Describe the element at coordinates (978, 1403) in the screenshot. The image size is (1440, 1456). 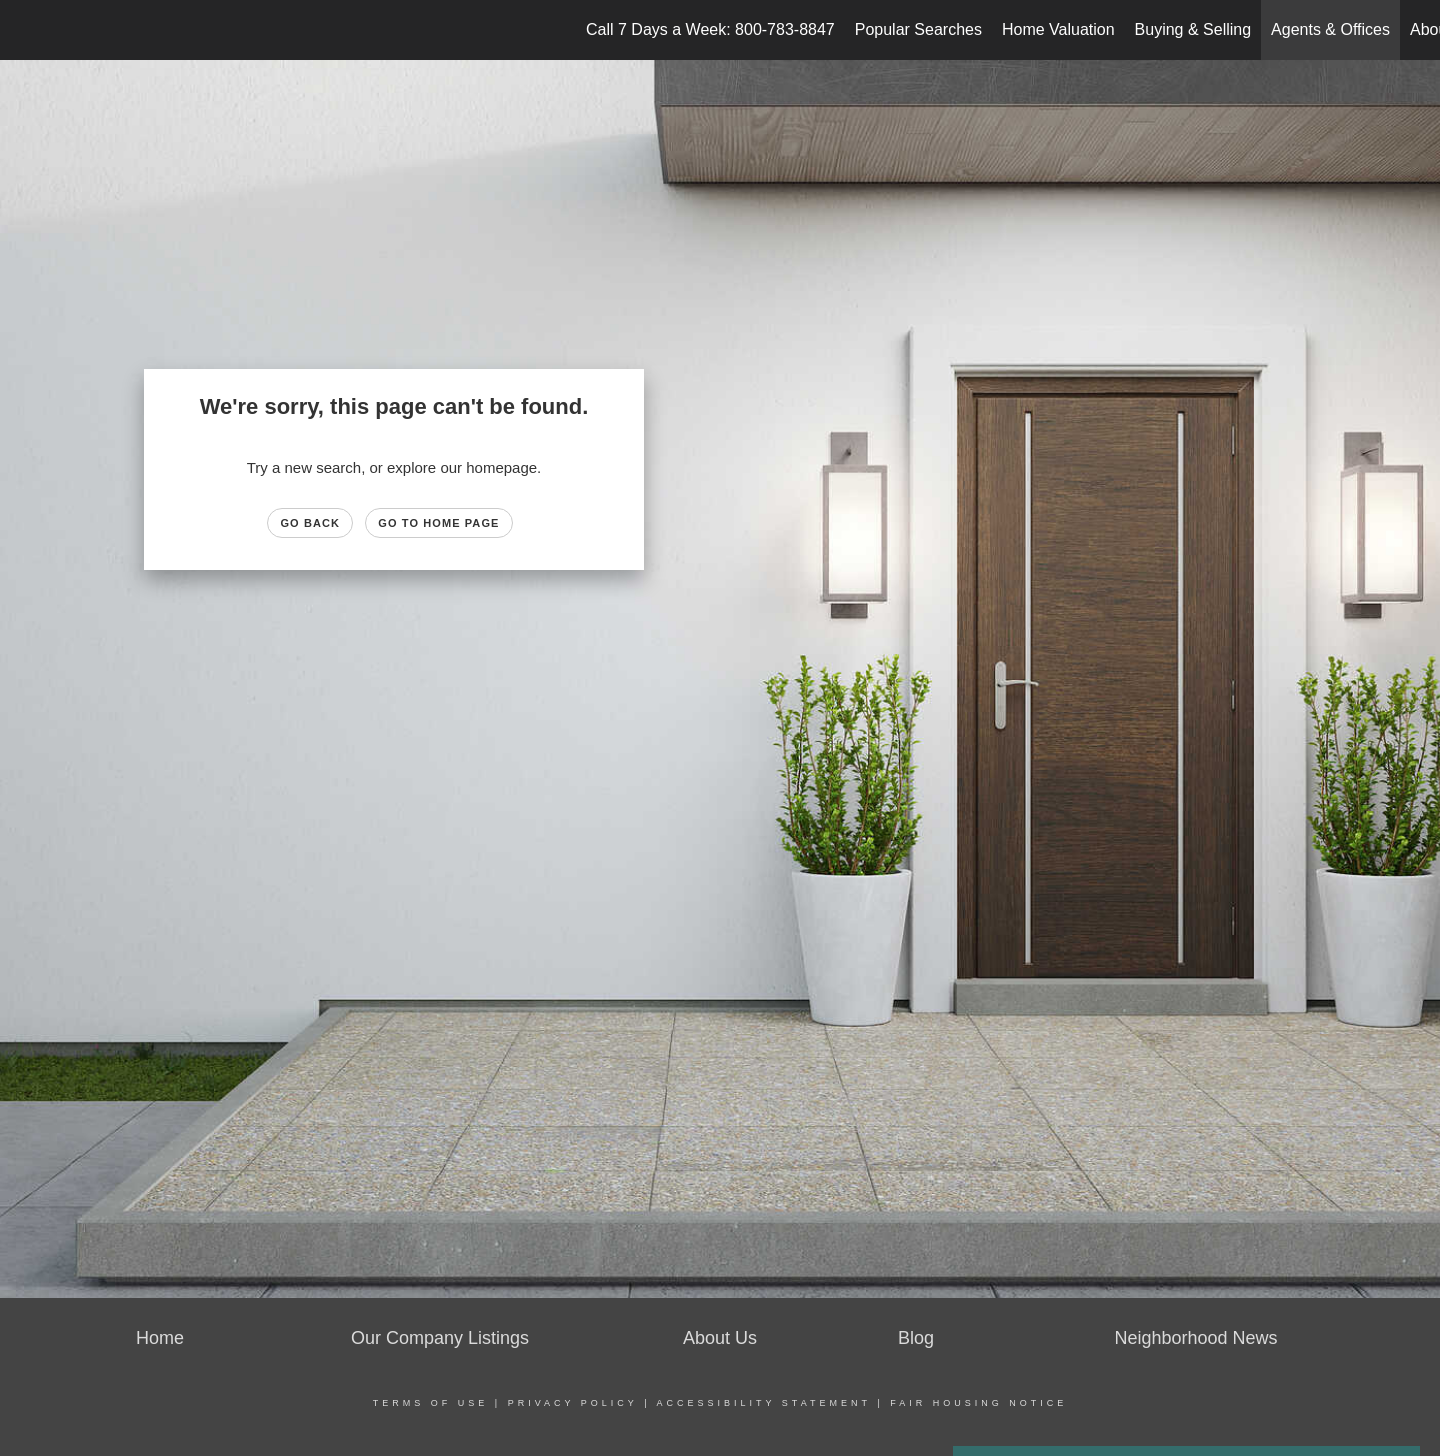
I see `Fair Housing Notice` at that location.